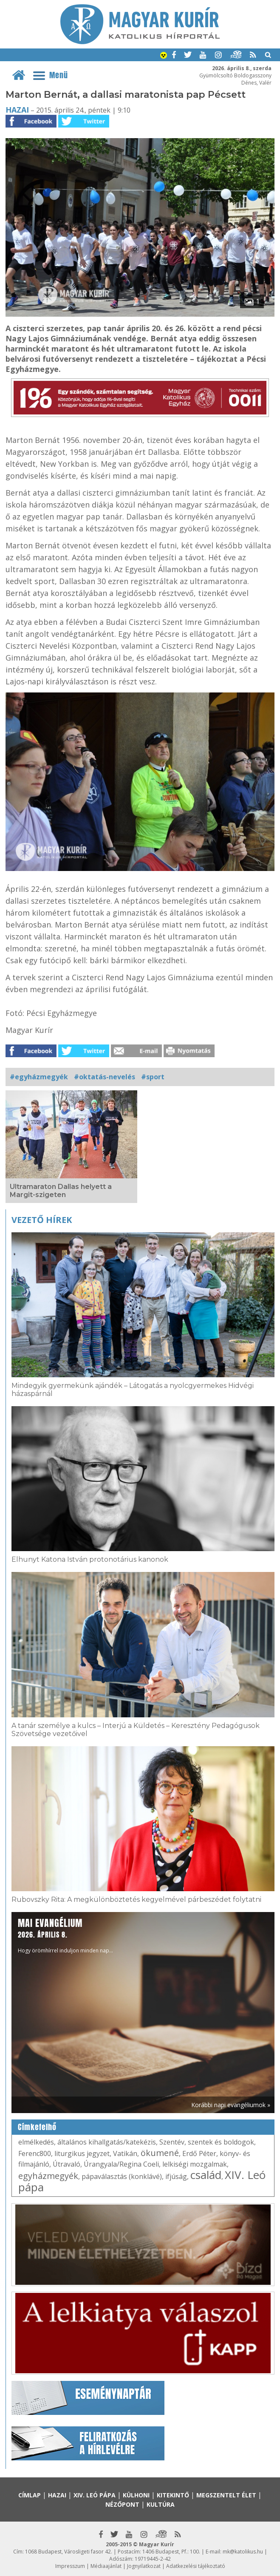 Image resolution: width=280 pixels, height=2576 pixels. What do you see at coordinates (226, 2495) in the screenshot?
I see `Megszentelt élet` at bounding box center [226, 2495].